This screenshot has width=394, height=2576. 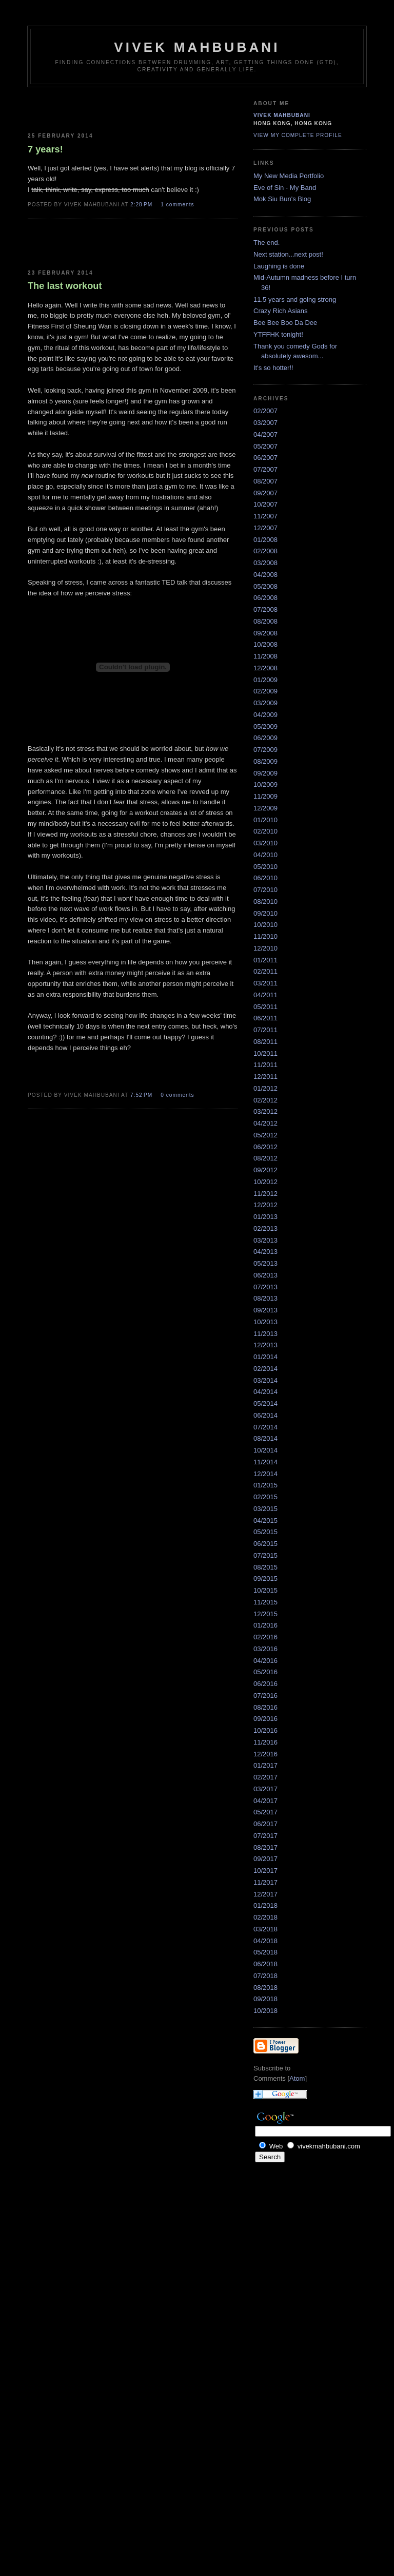 I want to click on 12/2017, so click(x=265, y=1894).